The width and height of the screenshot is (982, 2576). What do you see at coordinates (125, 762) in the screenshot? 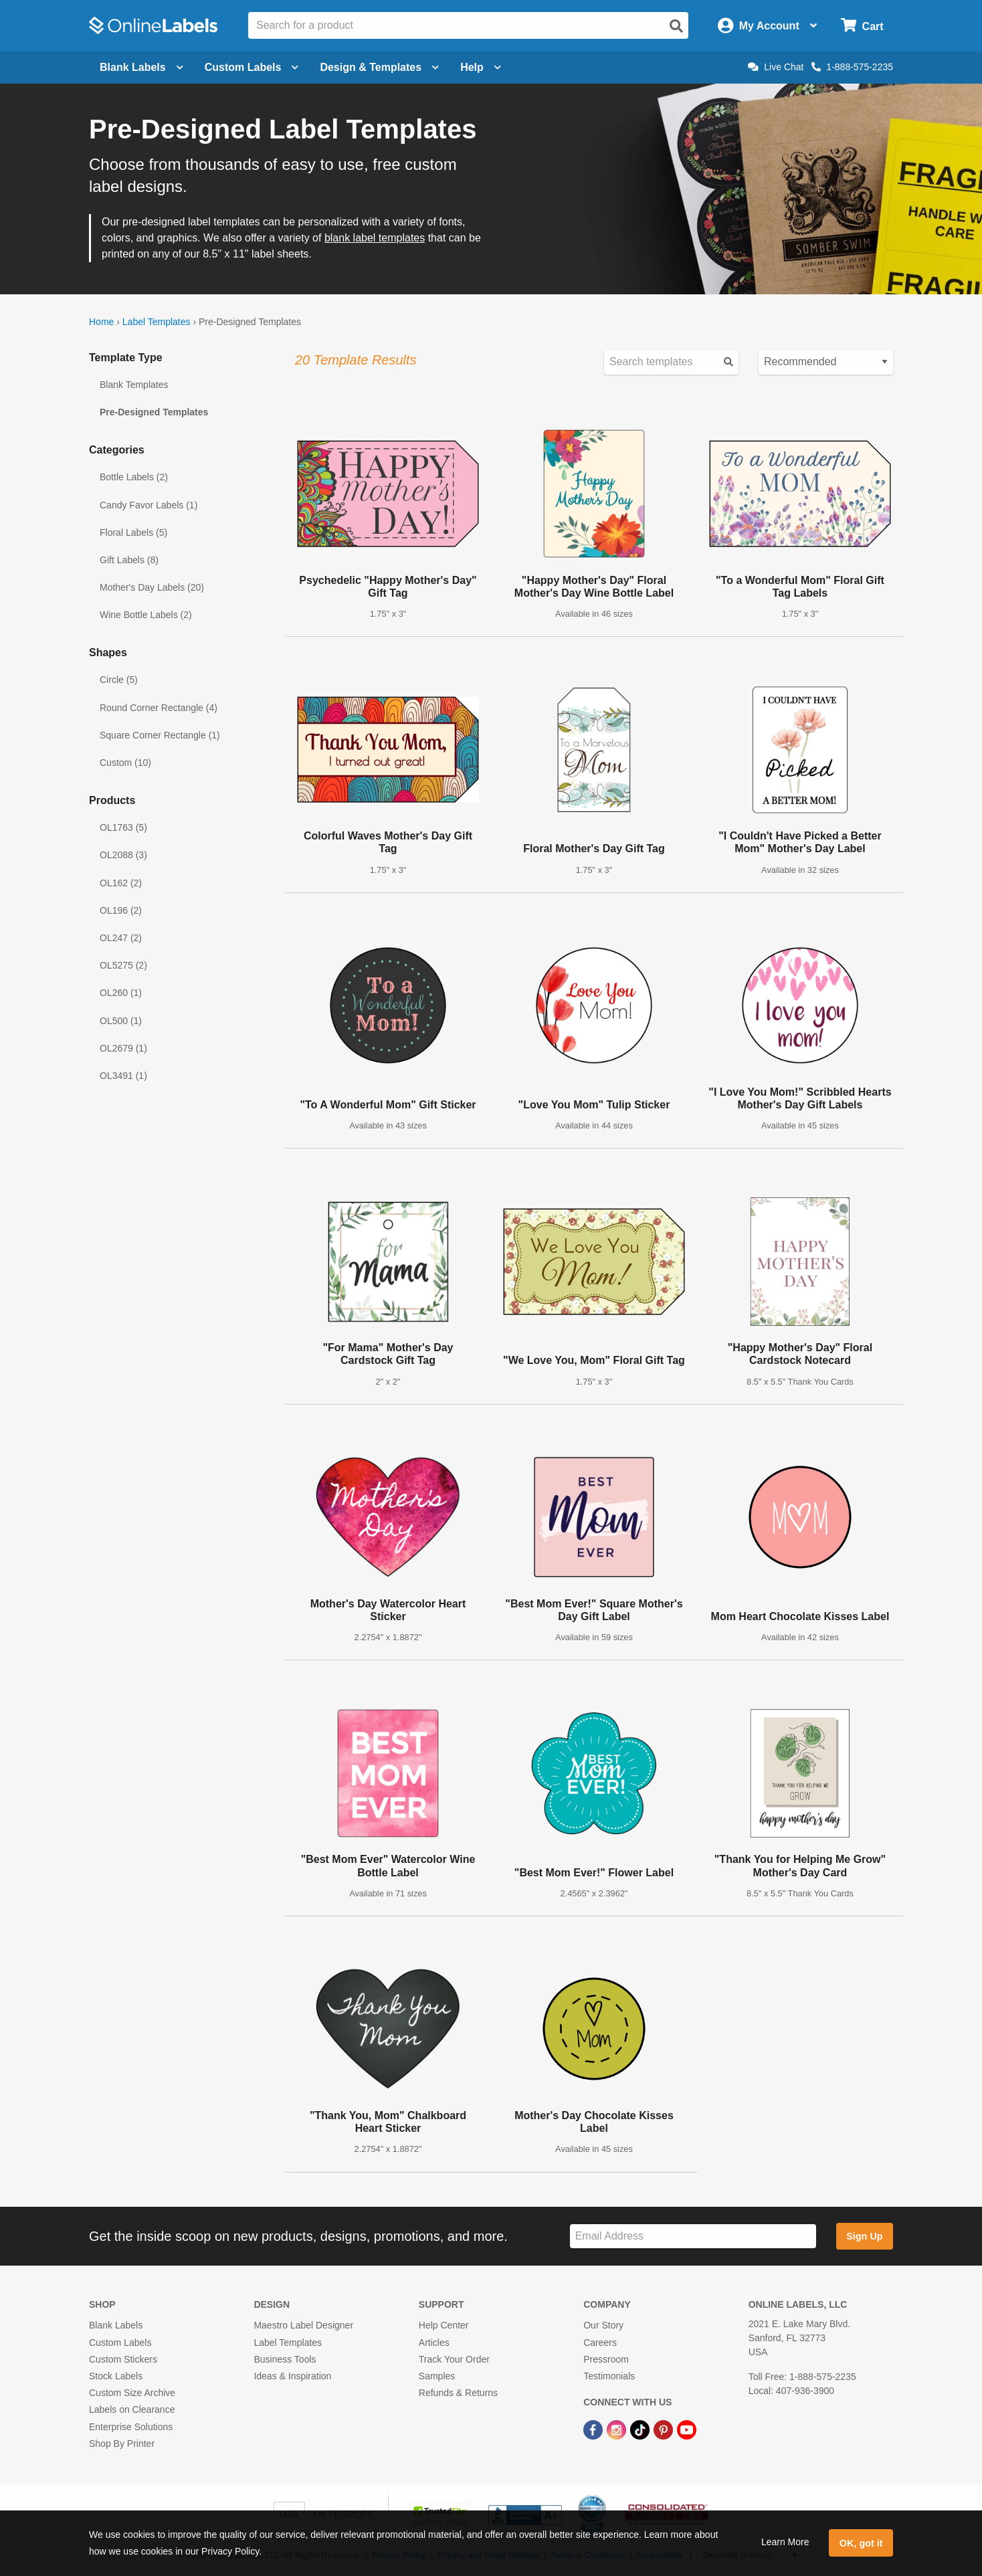
I see `Custom (10)` at bounding box center [125, 762].